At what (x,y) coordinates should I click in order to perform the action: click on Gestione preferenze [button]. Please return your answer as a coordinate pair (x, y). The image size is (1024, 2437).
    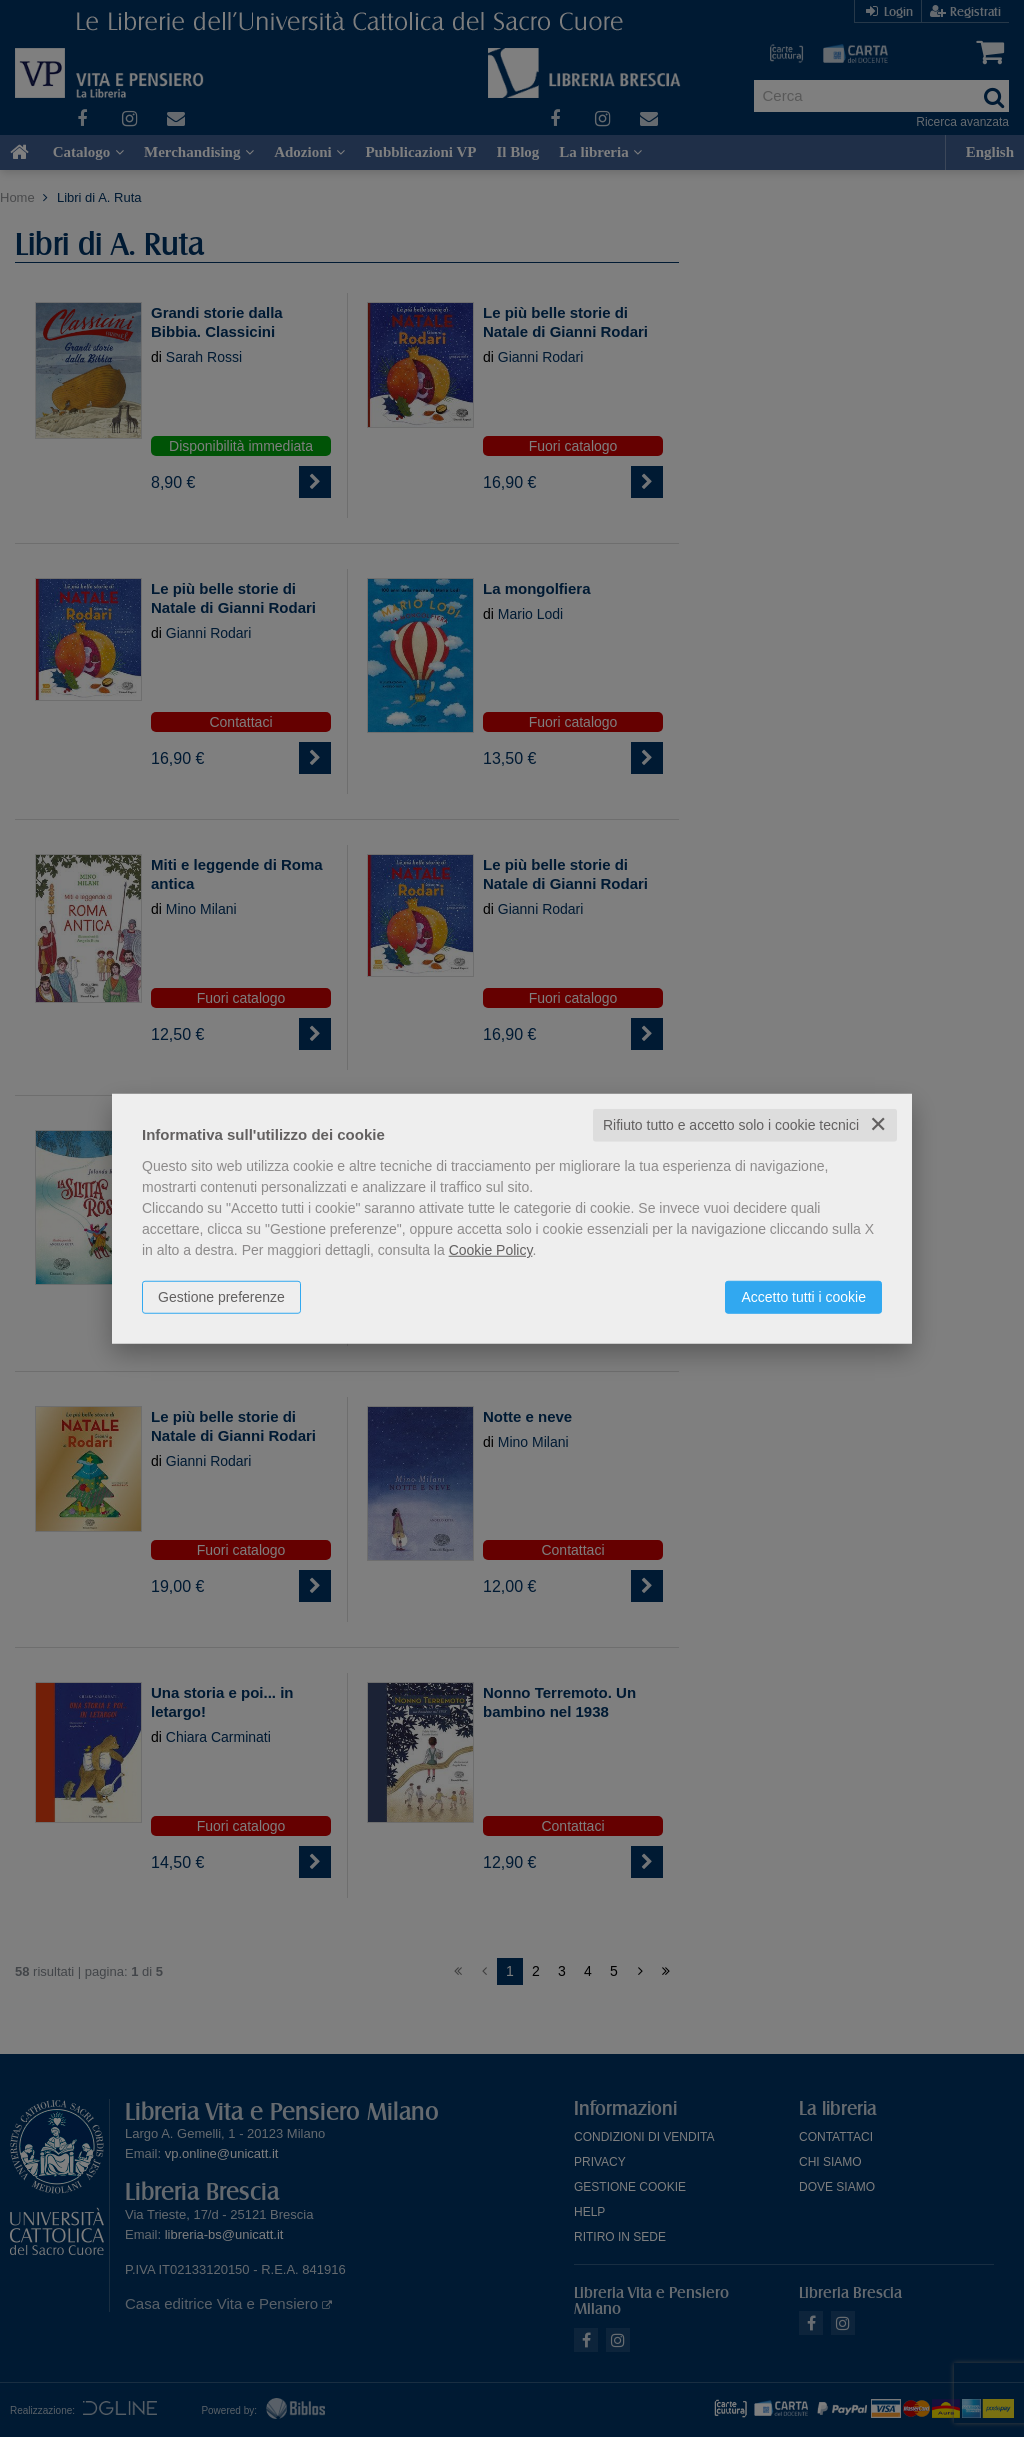
    Looking at the image, I should click on (221, 1297).